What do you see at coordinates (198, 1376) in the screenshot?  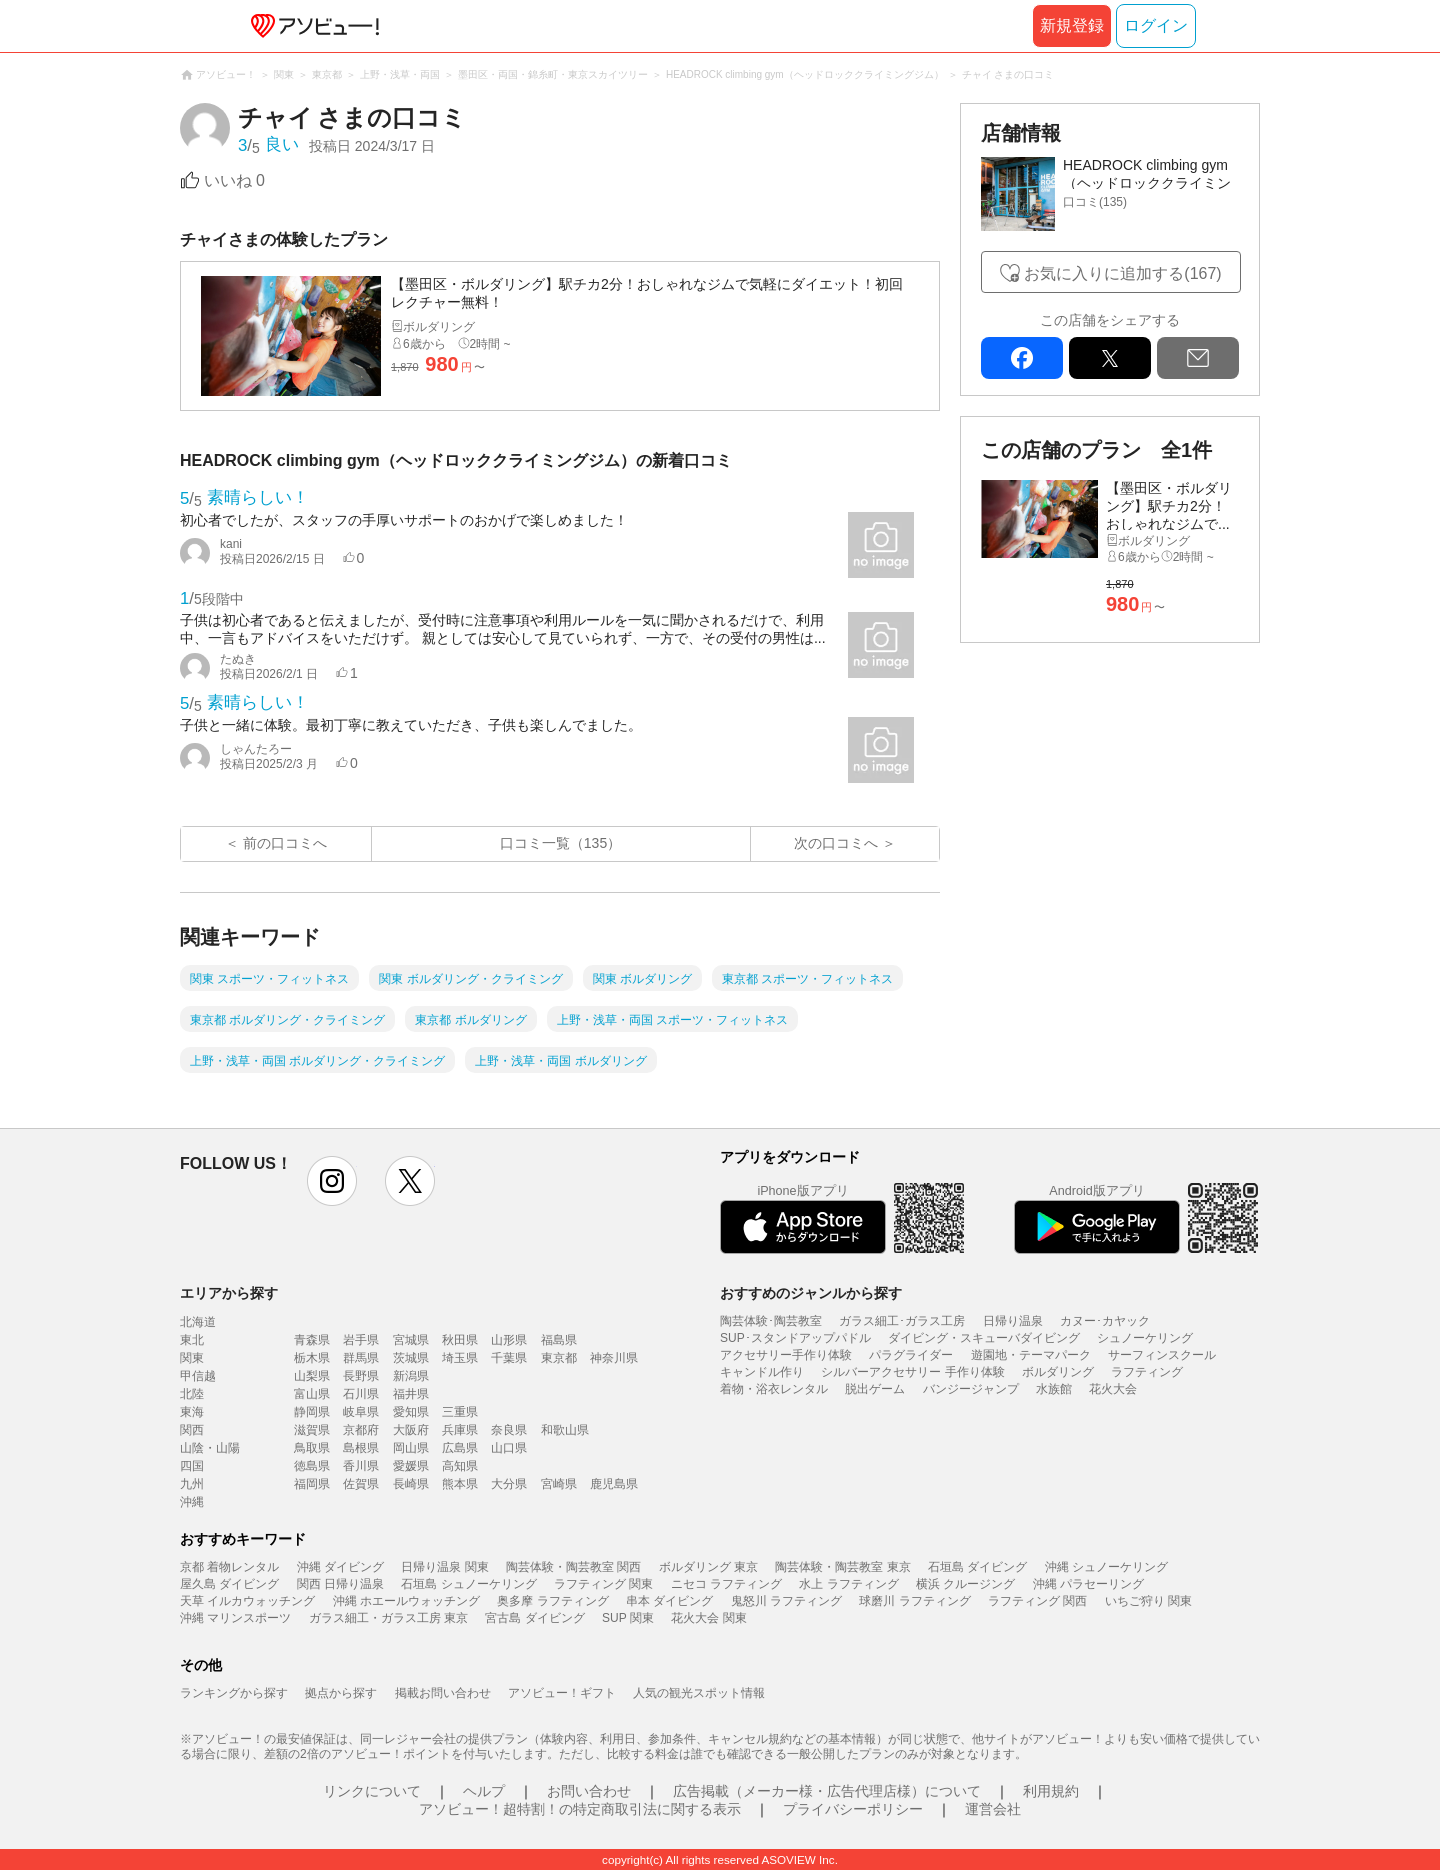 I see `甲信越` at bounding box center [198, 1376].